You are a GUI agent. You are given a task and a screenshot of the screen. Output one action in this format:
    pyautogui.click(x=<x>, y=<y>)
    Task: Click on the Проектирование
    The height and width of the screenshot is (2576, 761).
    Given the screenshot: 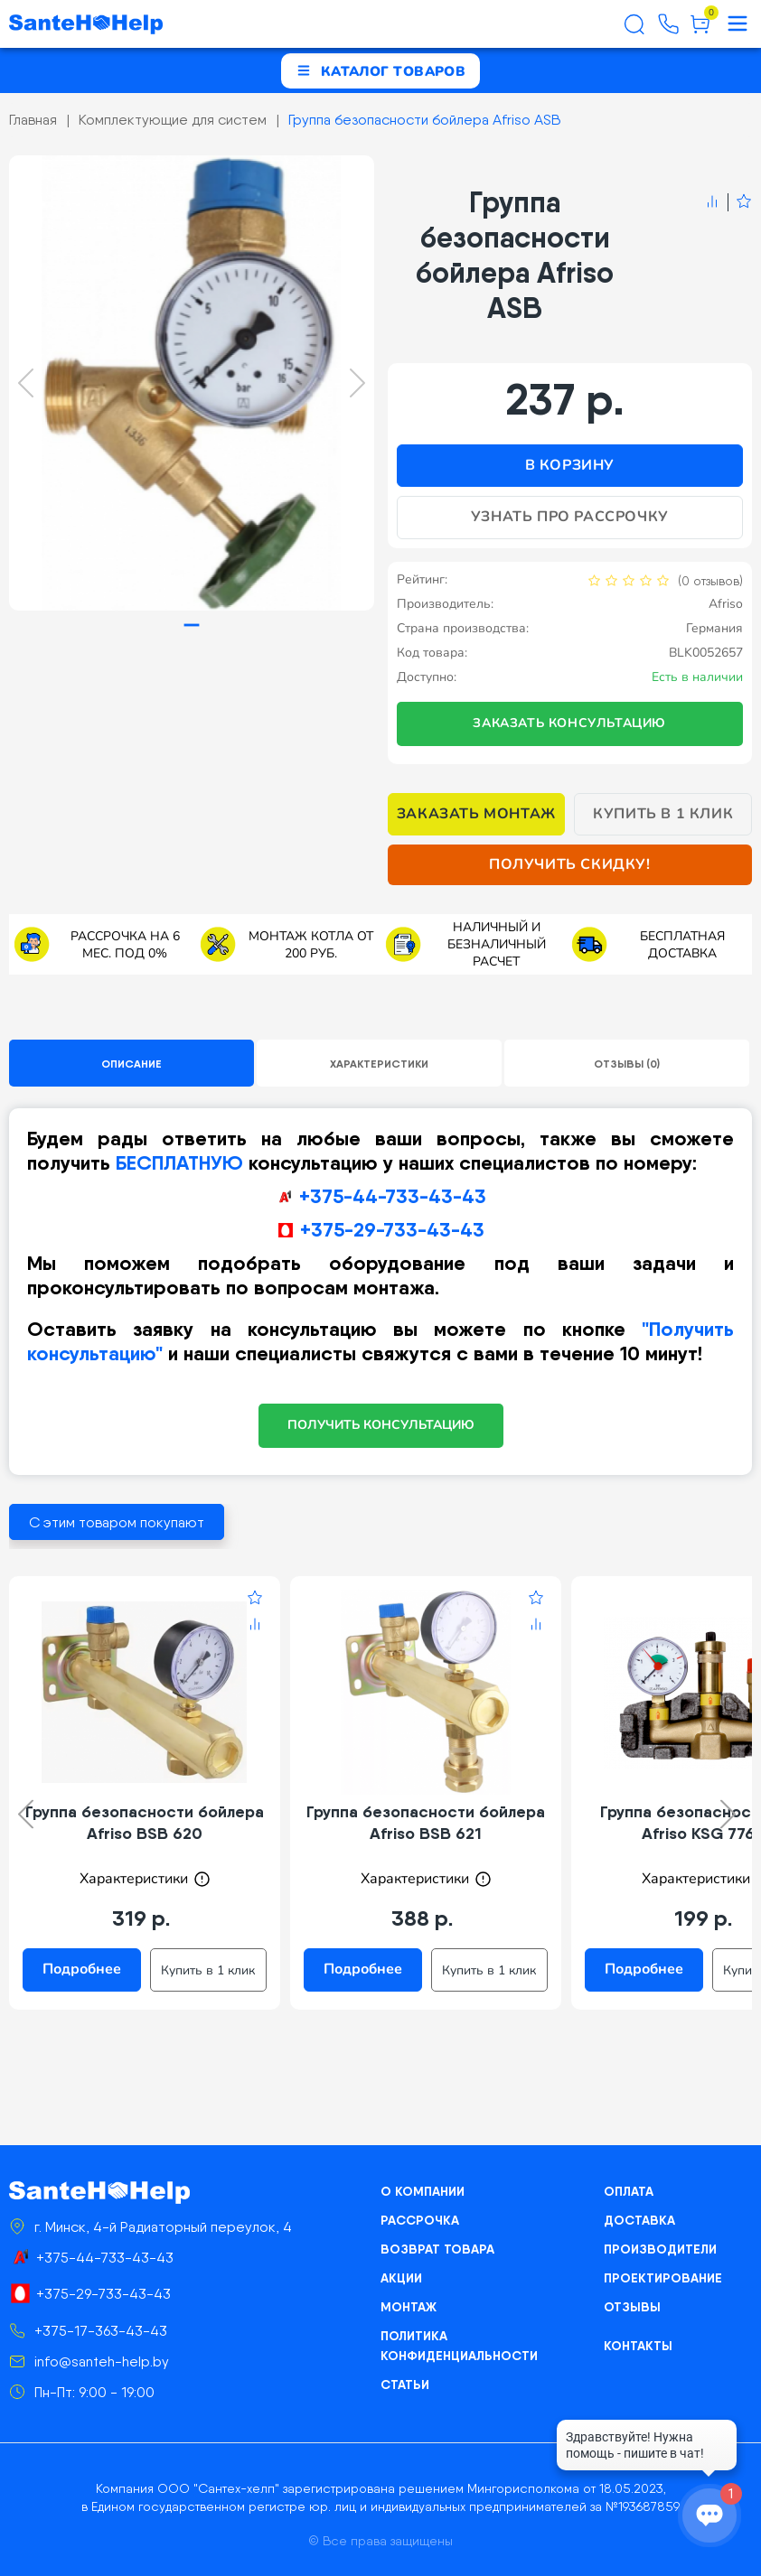 What is the action you would take?
    pyautogui.click(x=663, y=2278)
    